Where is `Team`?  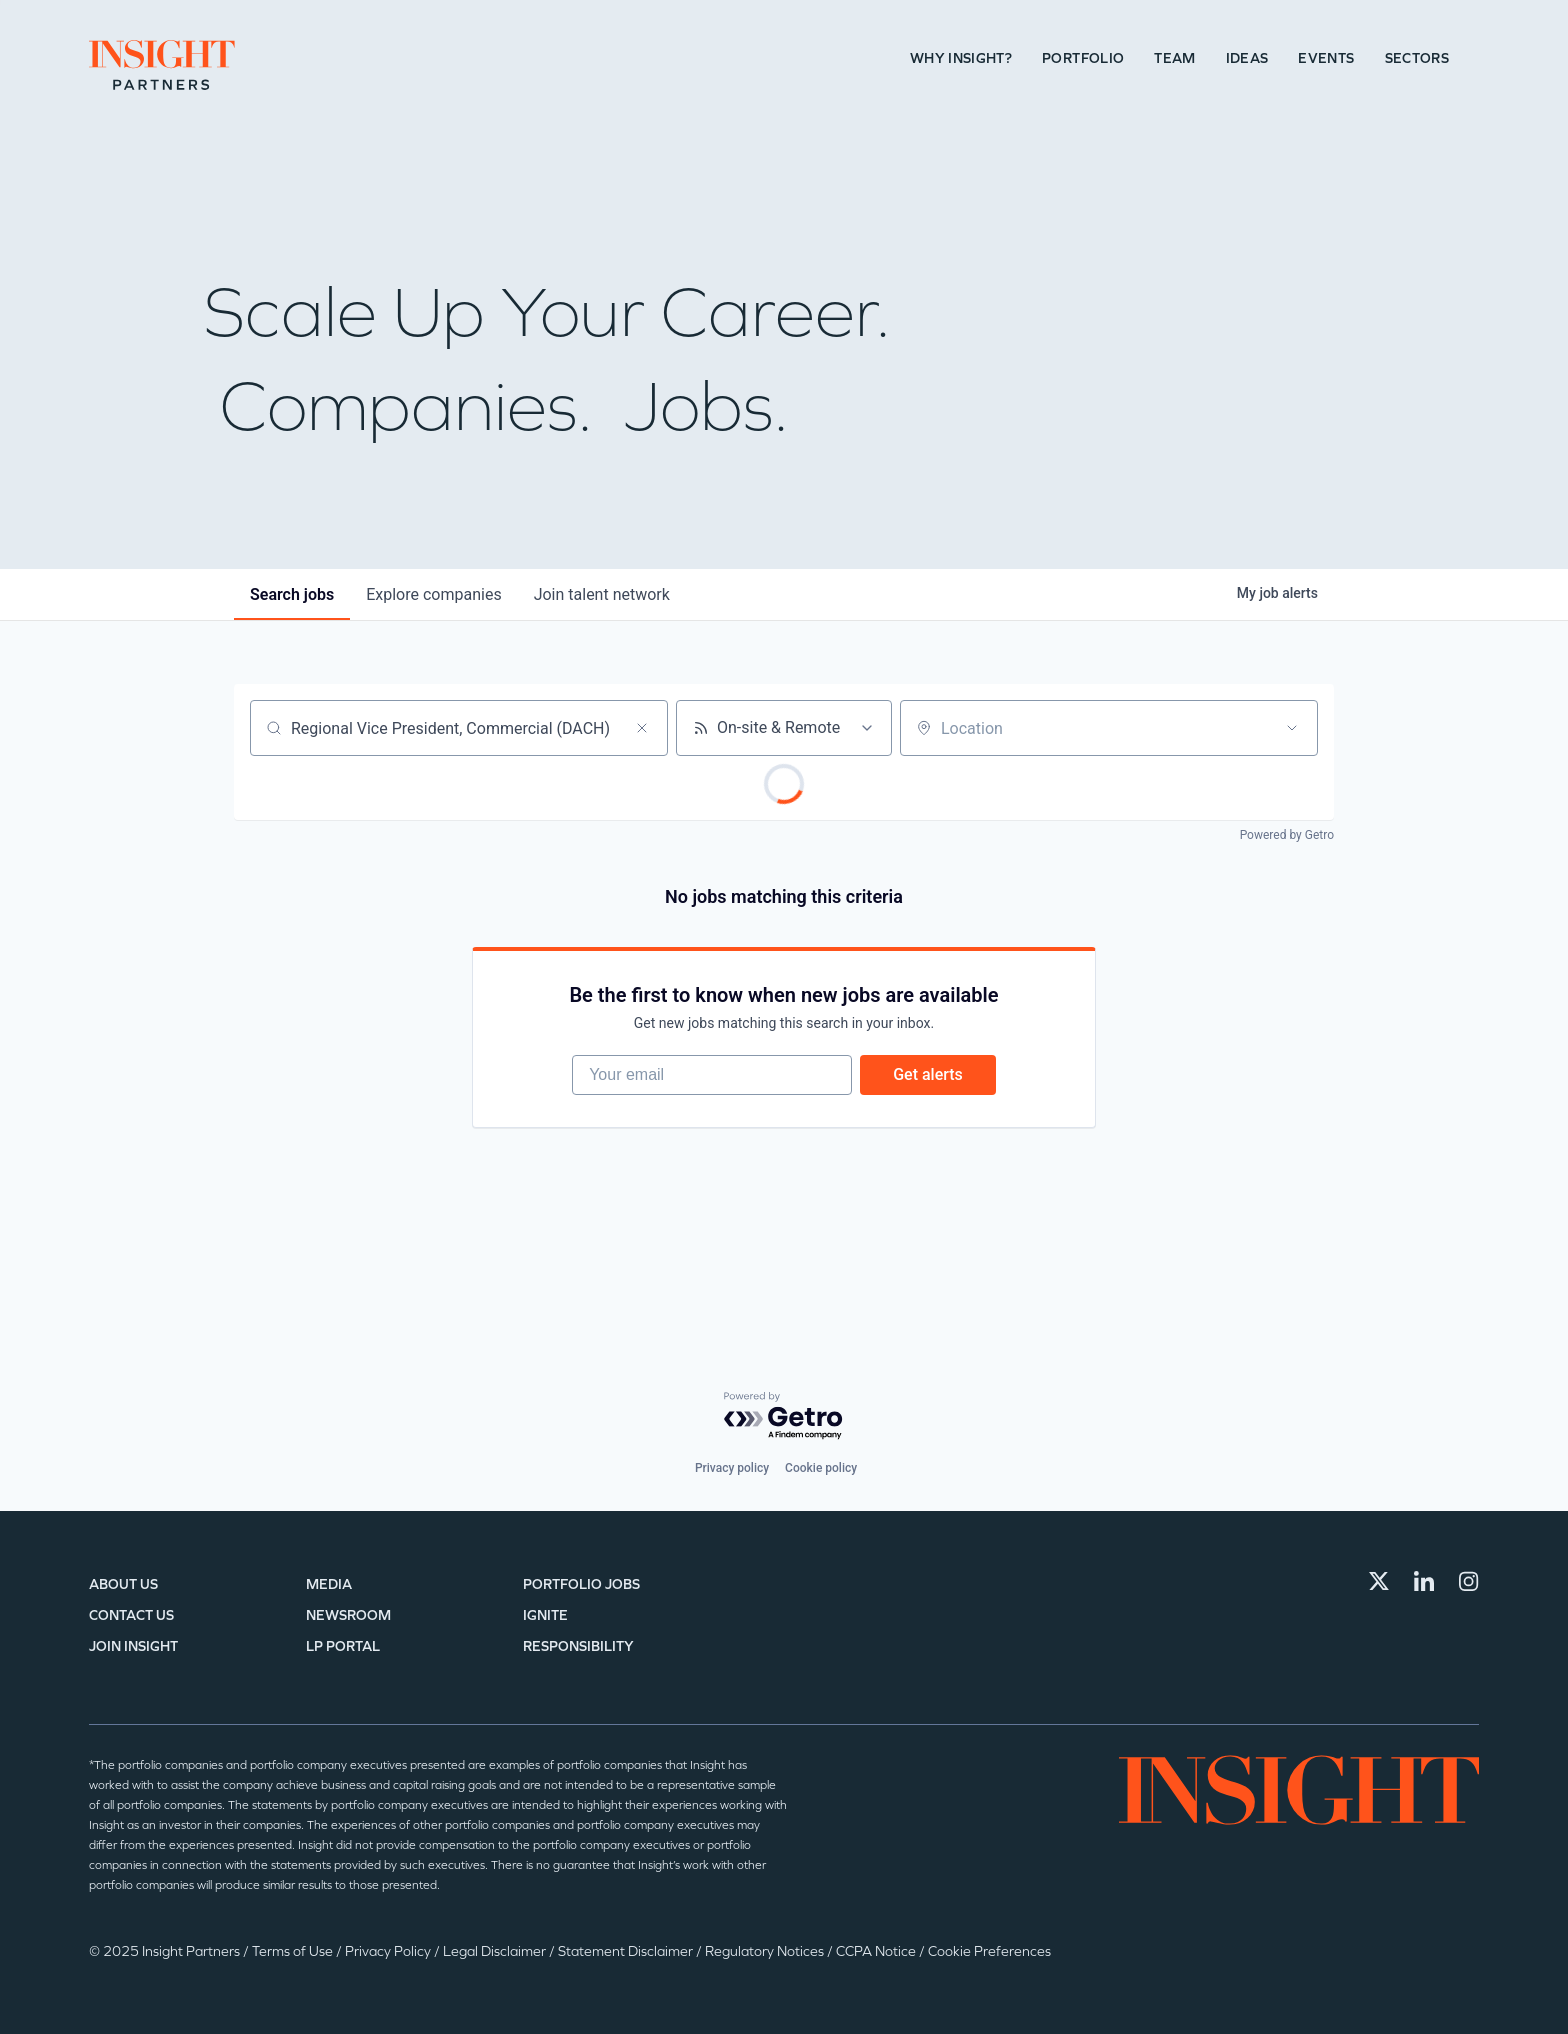 Team is located at coordinates (1174, 58).